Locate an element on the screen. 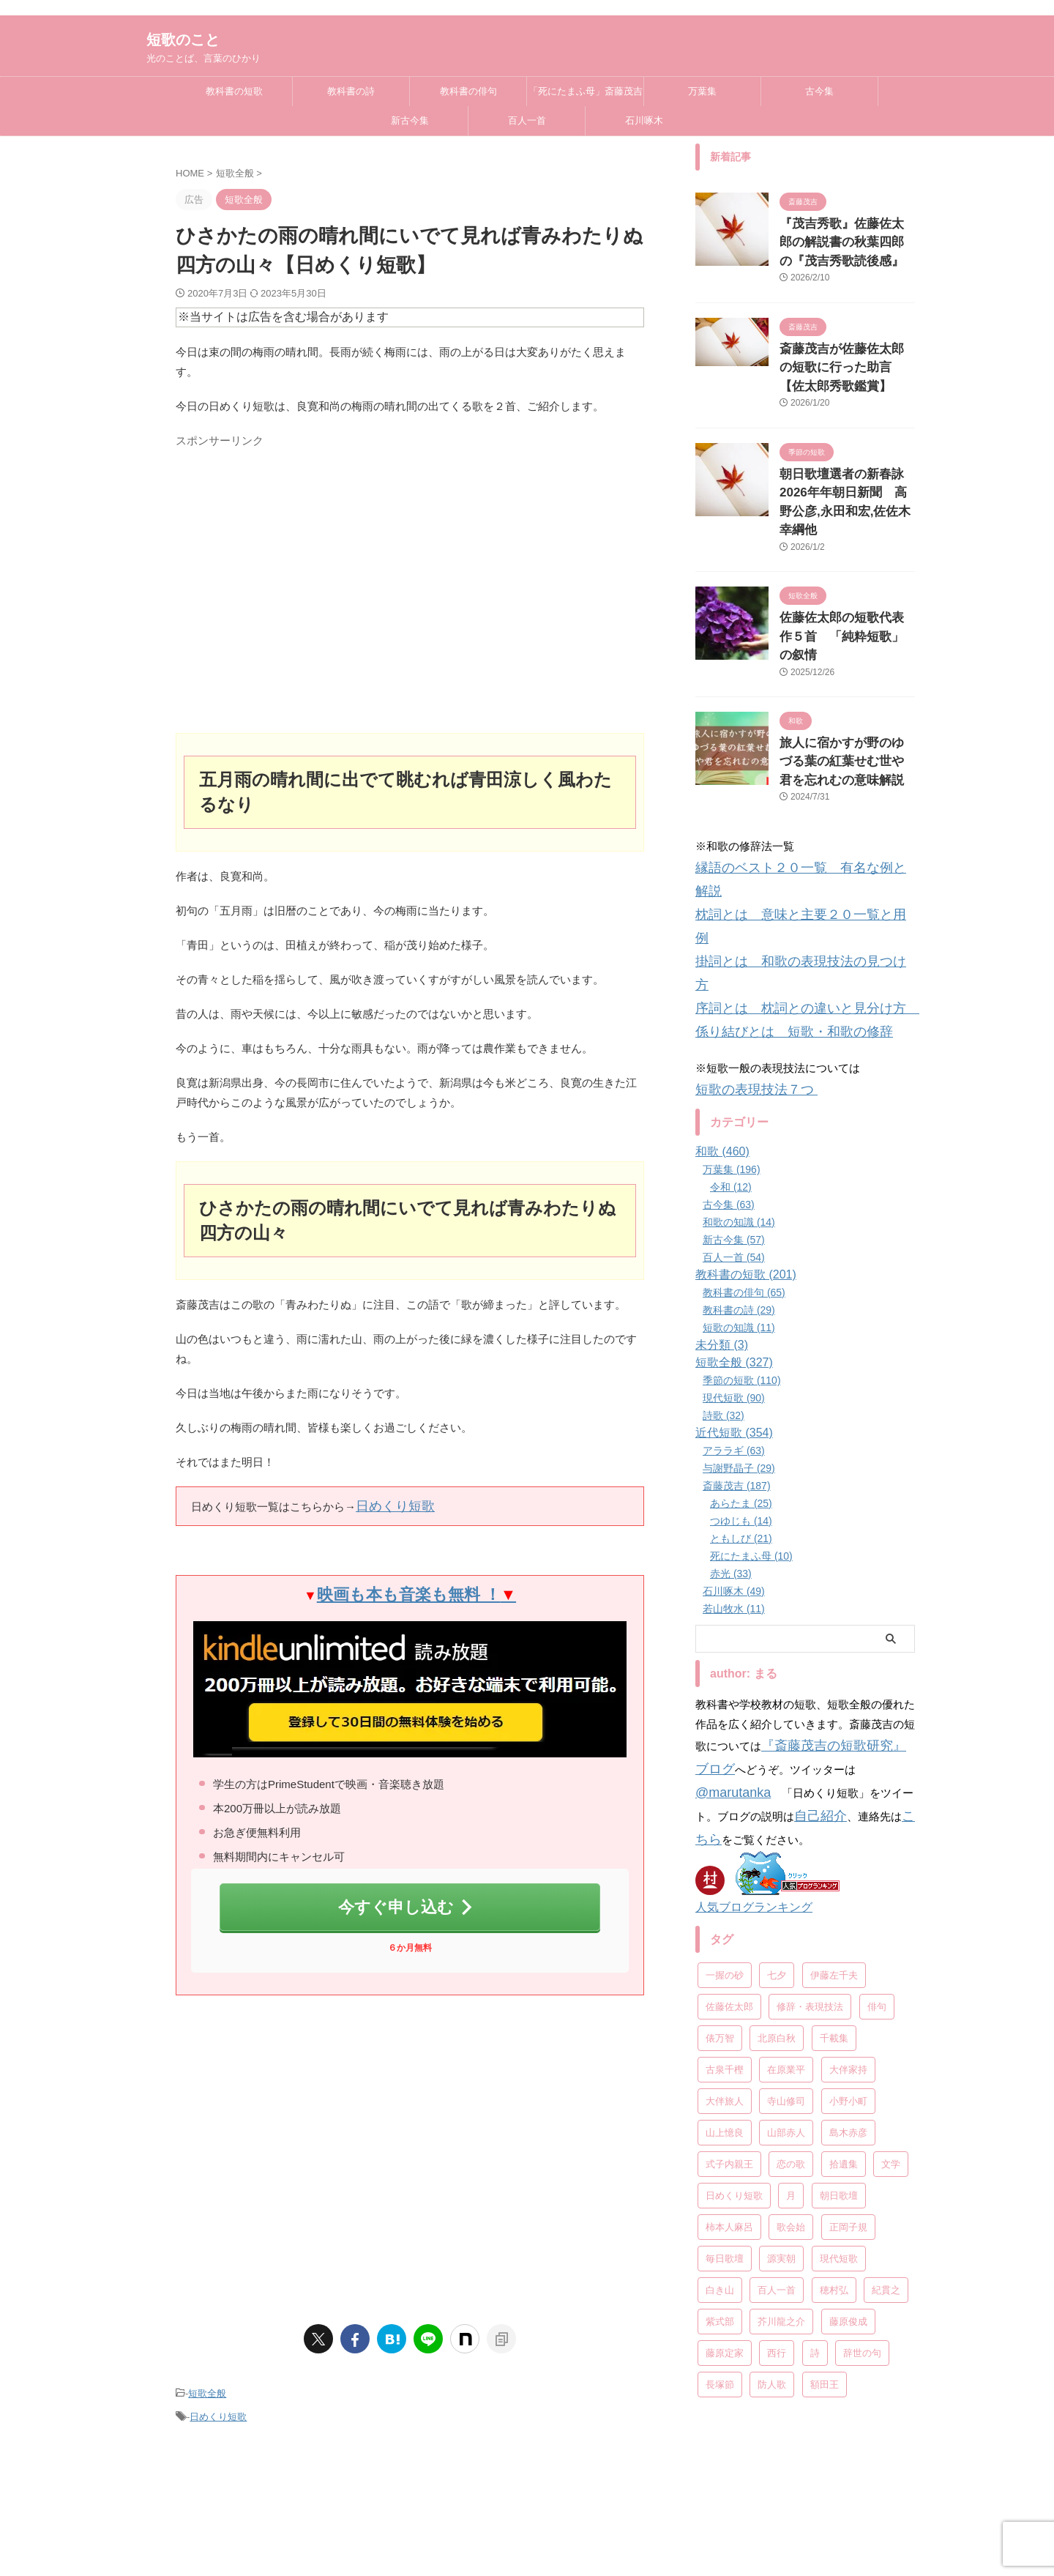 The width and height of the screenshot is (1054, 2576). 朝日歌壇選者の新春詠2026年年朝日新聞 高野公彦,永田和宏,佐佐木幸綱他 is located at coordinates (842, 476).